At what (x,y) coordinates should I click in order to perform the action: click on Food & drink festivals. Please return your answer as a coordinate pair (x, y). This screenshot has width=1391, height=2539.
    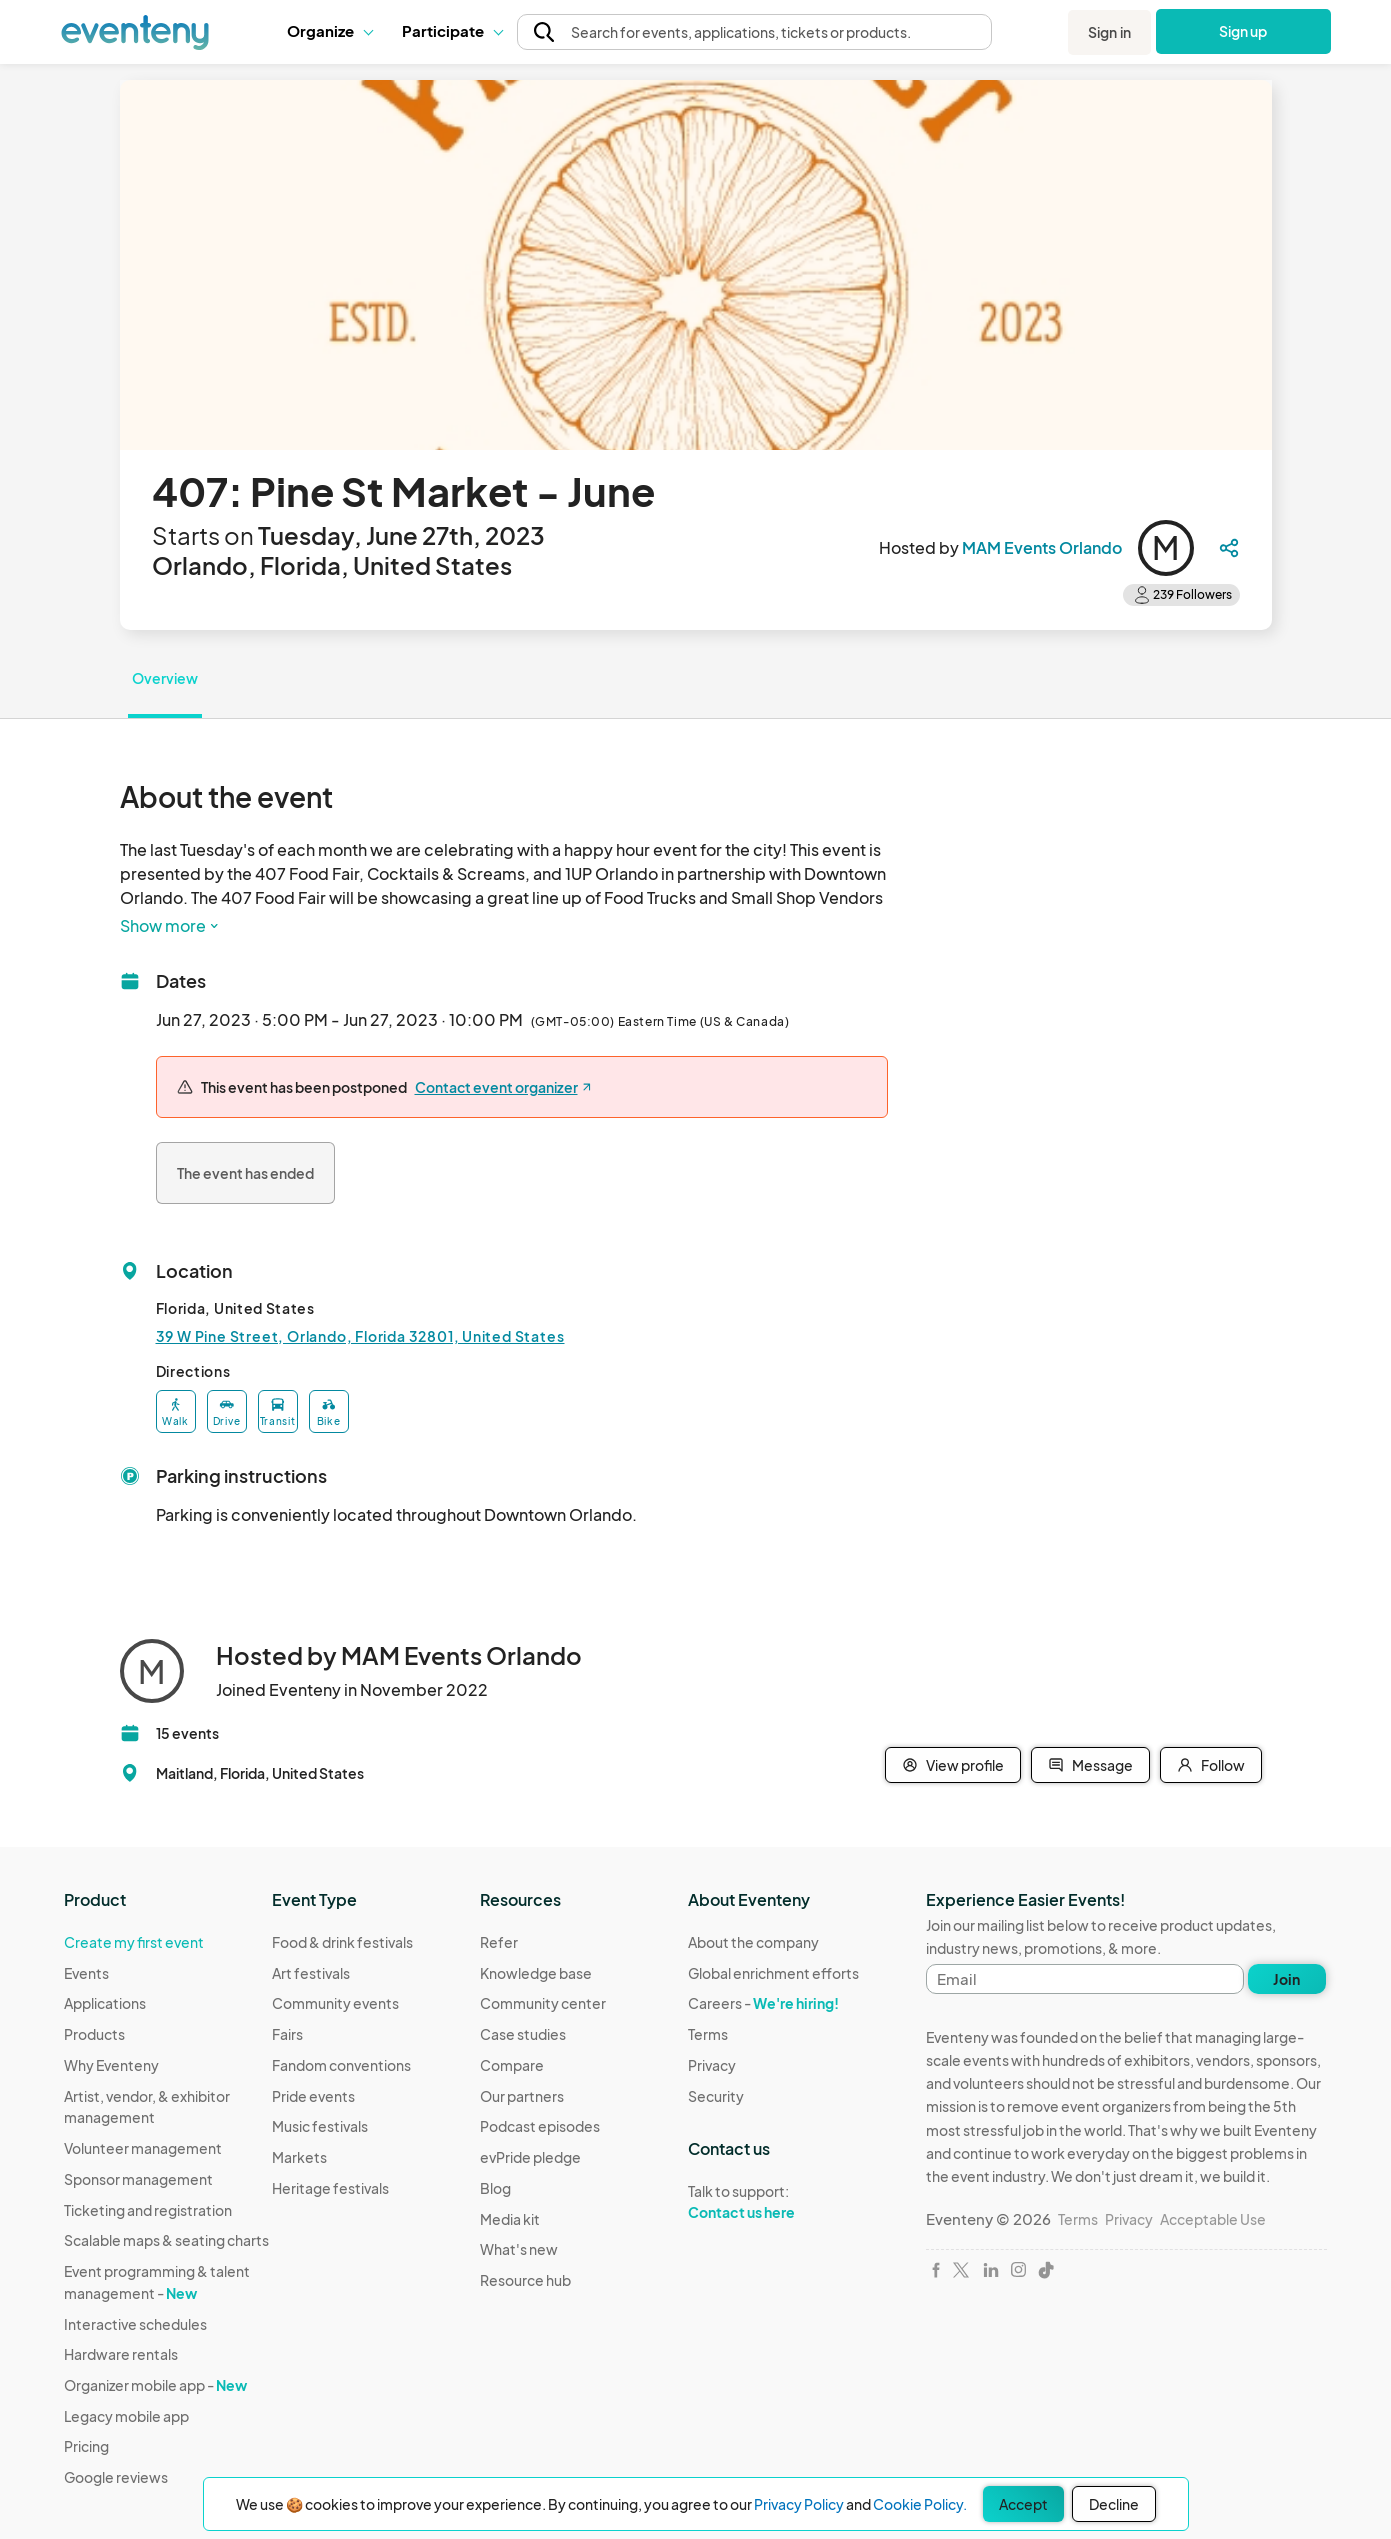
    Looking at the image, I should click on (342, 1942).